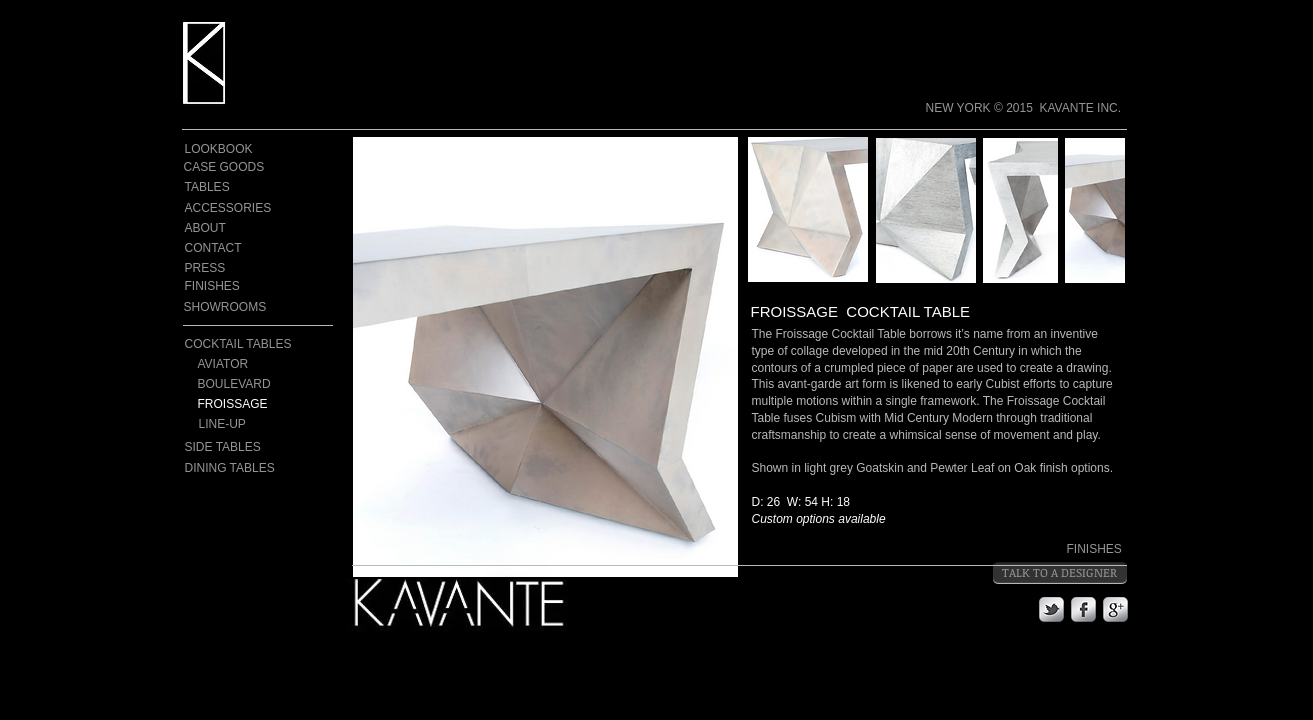 The width and height of the screenshot is (1313, 720). Describe the element at coordinates (225, 447) in the screenshot. I see `[SIDE TABLES]` at that location.